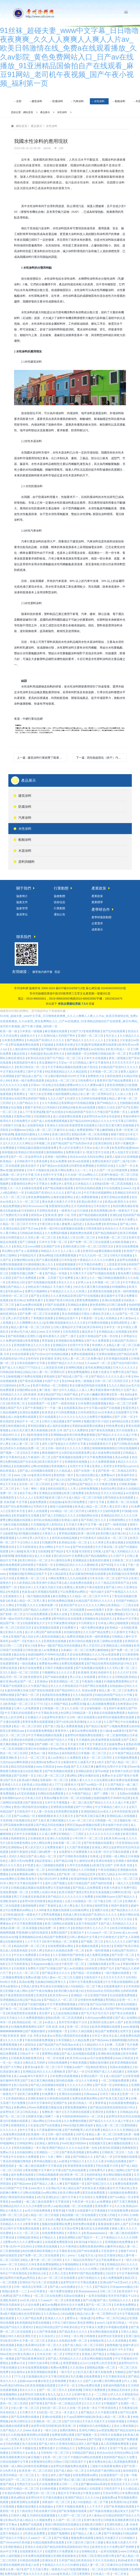 This screenshot has height=2576, width=140. Describe the element at coordinates (48, 2542) in the screenshot. I see `91精品视频免费在线观看` at that location.